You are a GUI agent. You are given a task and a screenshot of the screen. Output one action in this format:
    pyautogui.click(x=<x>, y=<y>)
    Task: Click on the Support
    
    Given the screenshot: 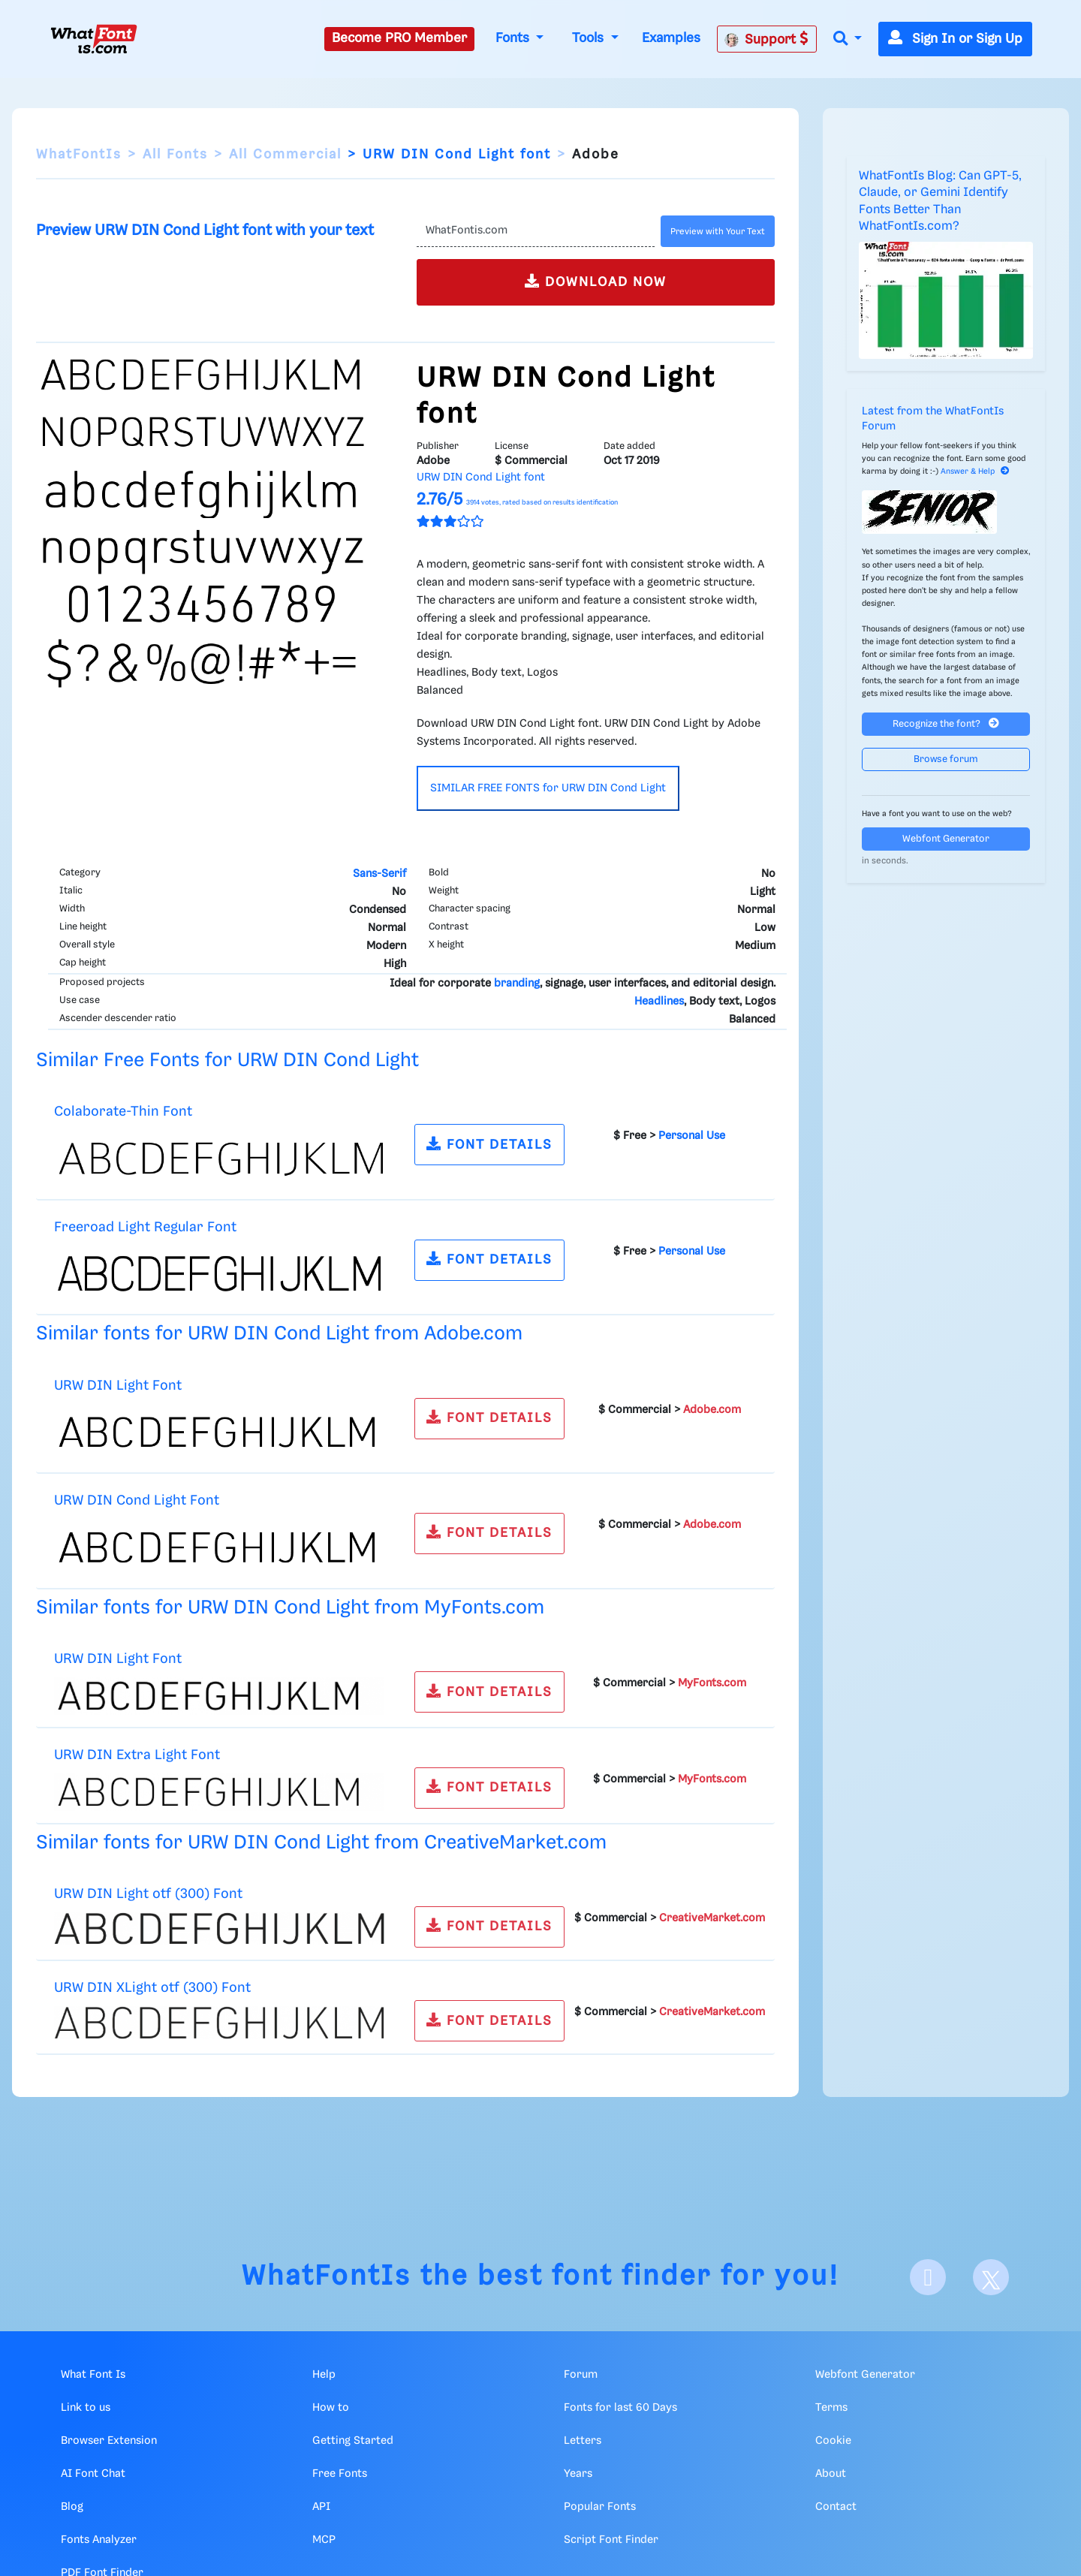 What is the action you would take?
    pyautogui.click(x=766, y=39)
    